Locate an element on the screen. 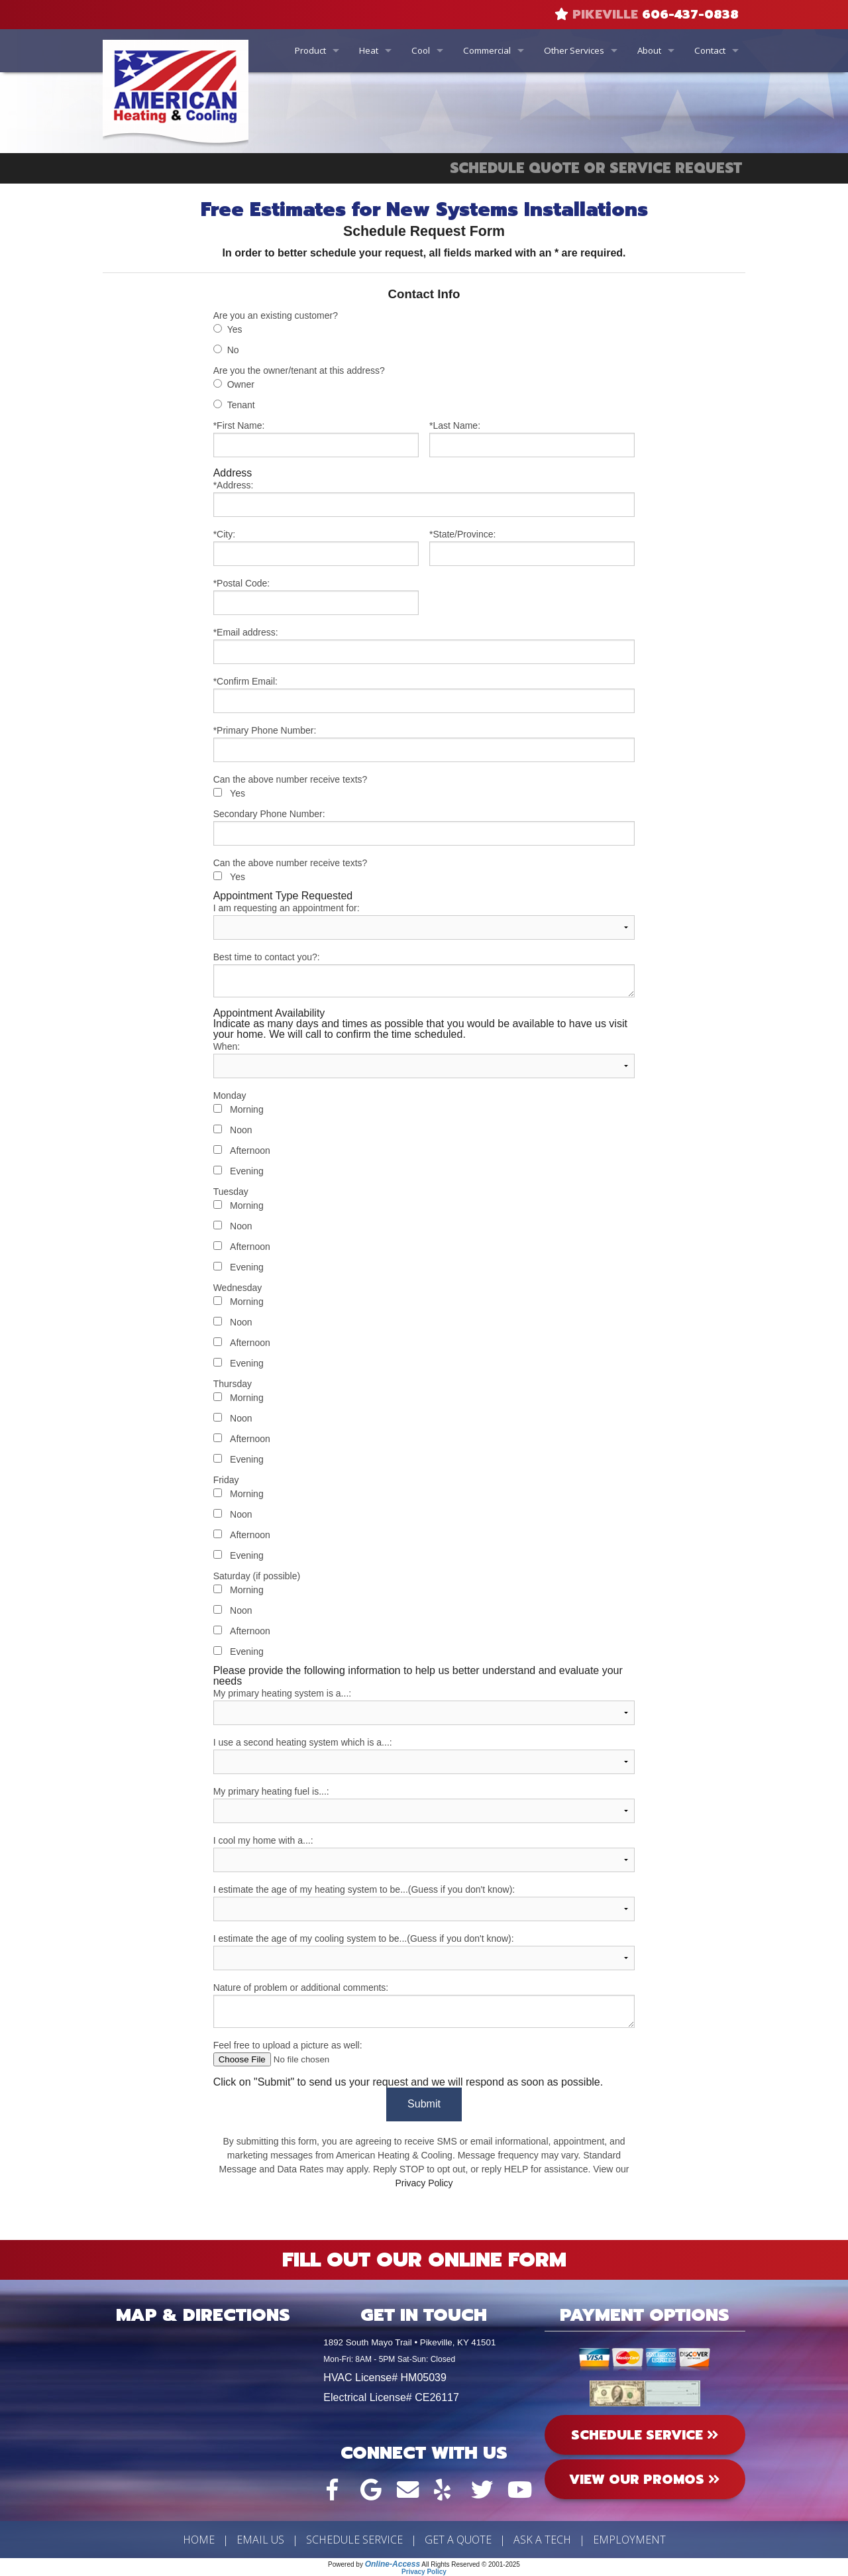  I cool my home with a...: is located at coordinates (424, 1853).